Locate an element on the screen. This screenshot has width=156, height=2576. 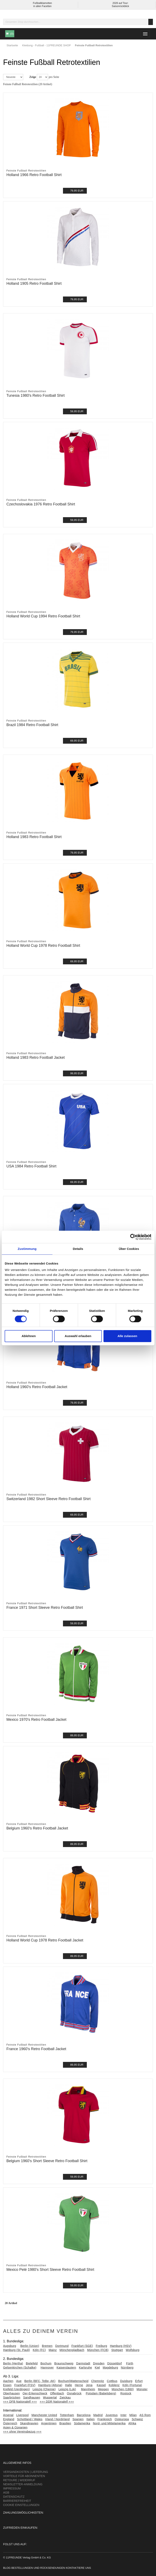
2026 auf Tour: is located at coordinates (120, 3).